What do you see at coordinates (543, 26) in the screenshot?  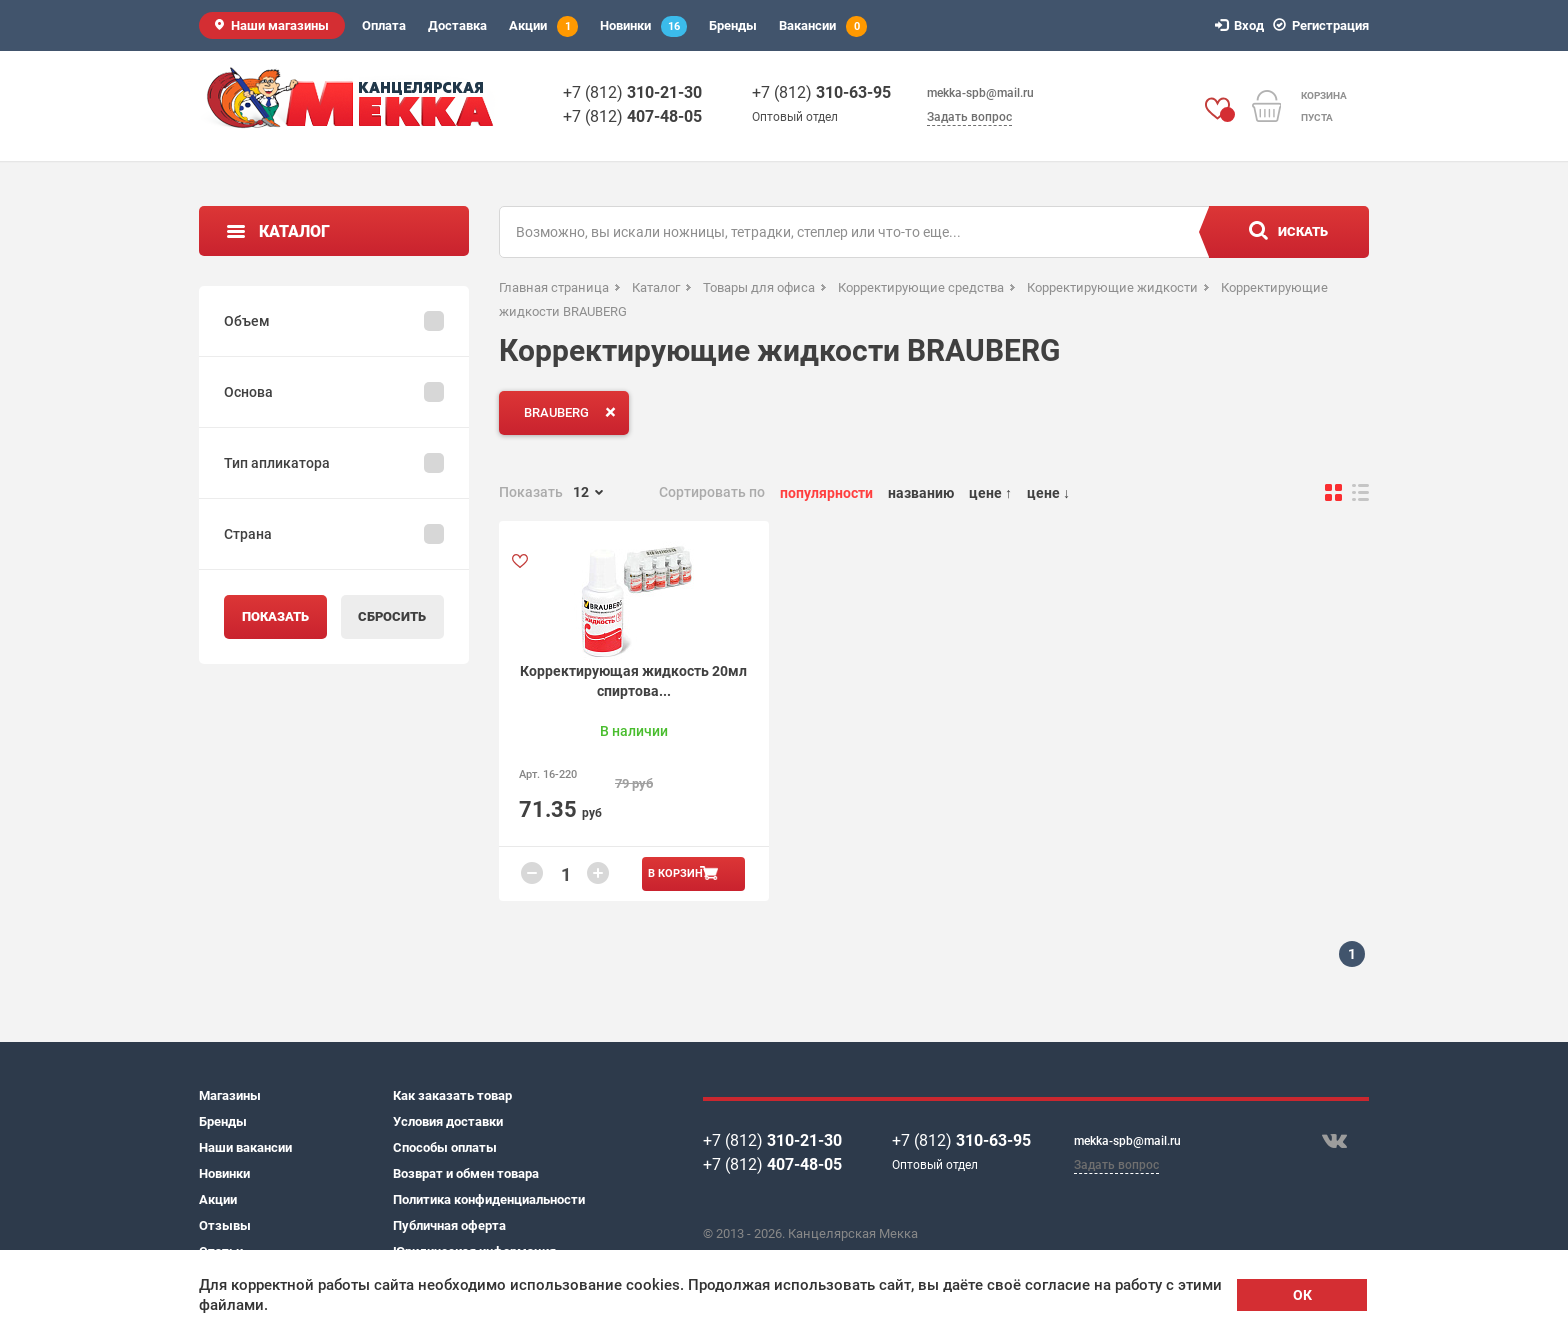 I see `Акции` at bounding box center [543, 26].